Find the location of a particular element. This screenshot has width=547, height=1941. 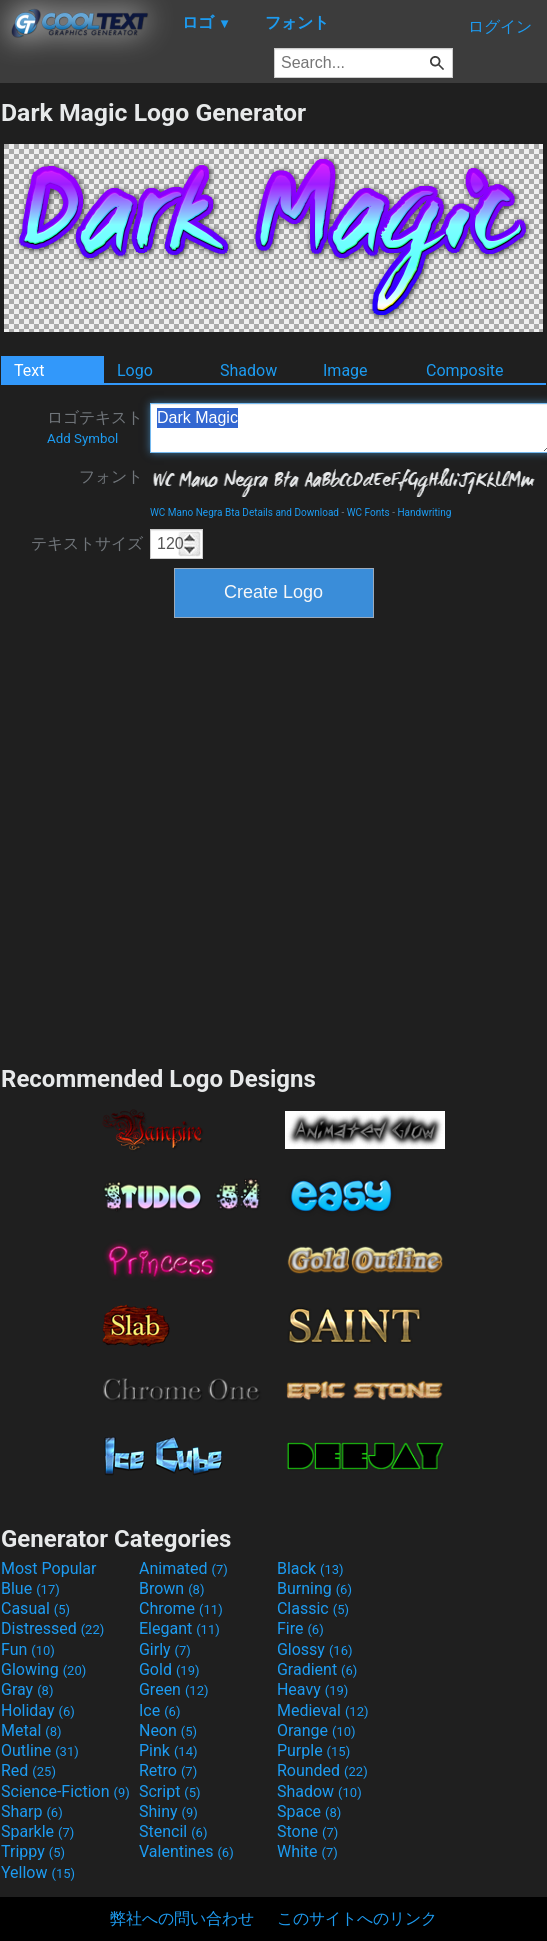

Composite is located at coordinates (465, 370).